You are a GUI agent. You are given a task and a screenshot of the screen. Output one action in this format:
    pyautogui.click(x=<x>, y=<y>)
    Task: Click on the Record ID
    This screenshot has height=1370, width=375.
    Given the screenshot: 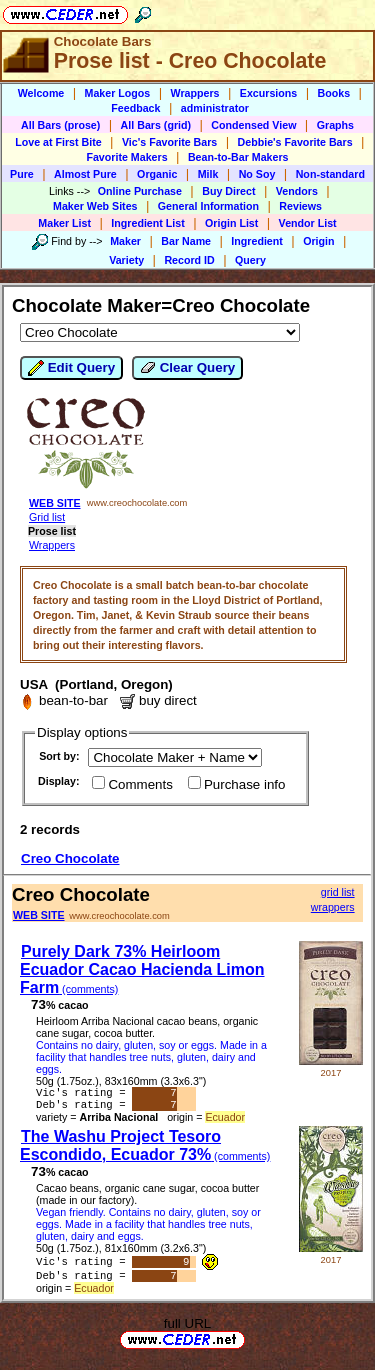 What is the action you would take?
    pyautogui.click(x=189, y=260)
    